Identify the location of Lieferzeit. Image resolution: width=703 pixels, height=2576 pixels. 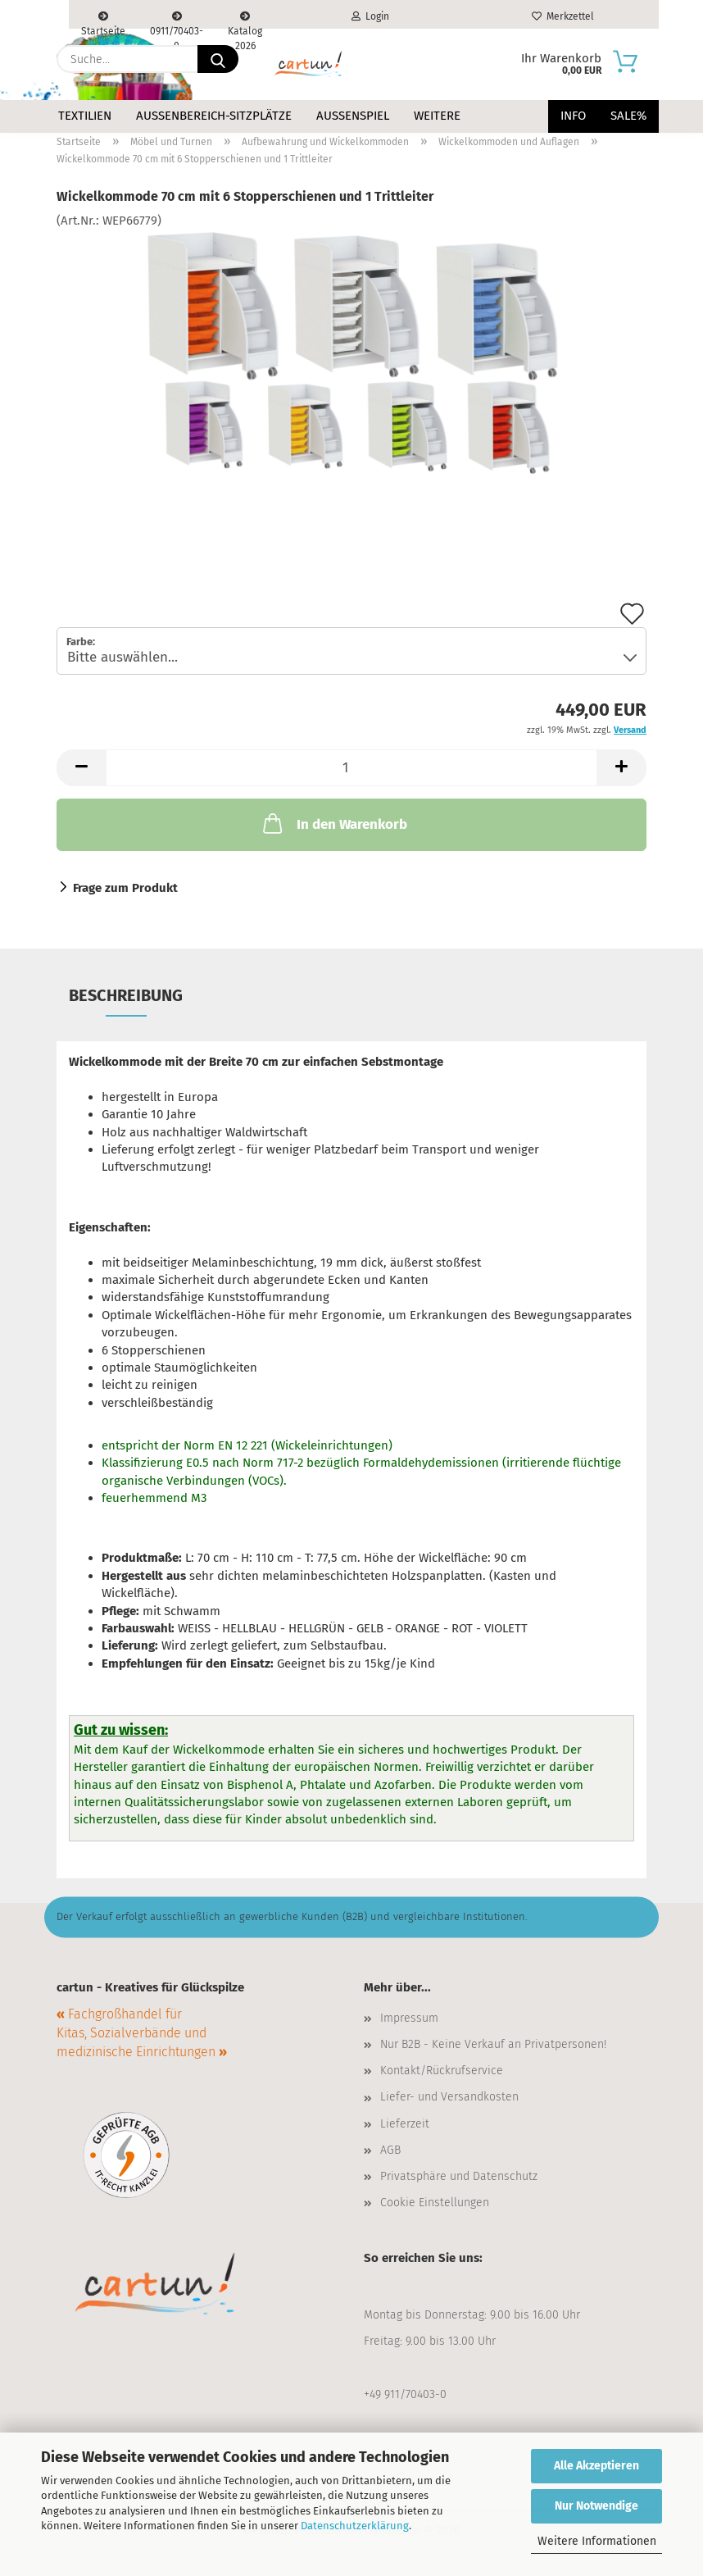
(404, 2124).